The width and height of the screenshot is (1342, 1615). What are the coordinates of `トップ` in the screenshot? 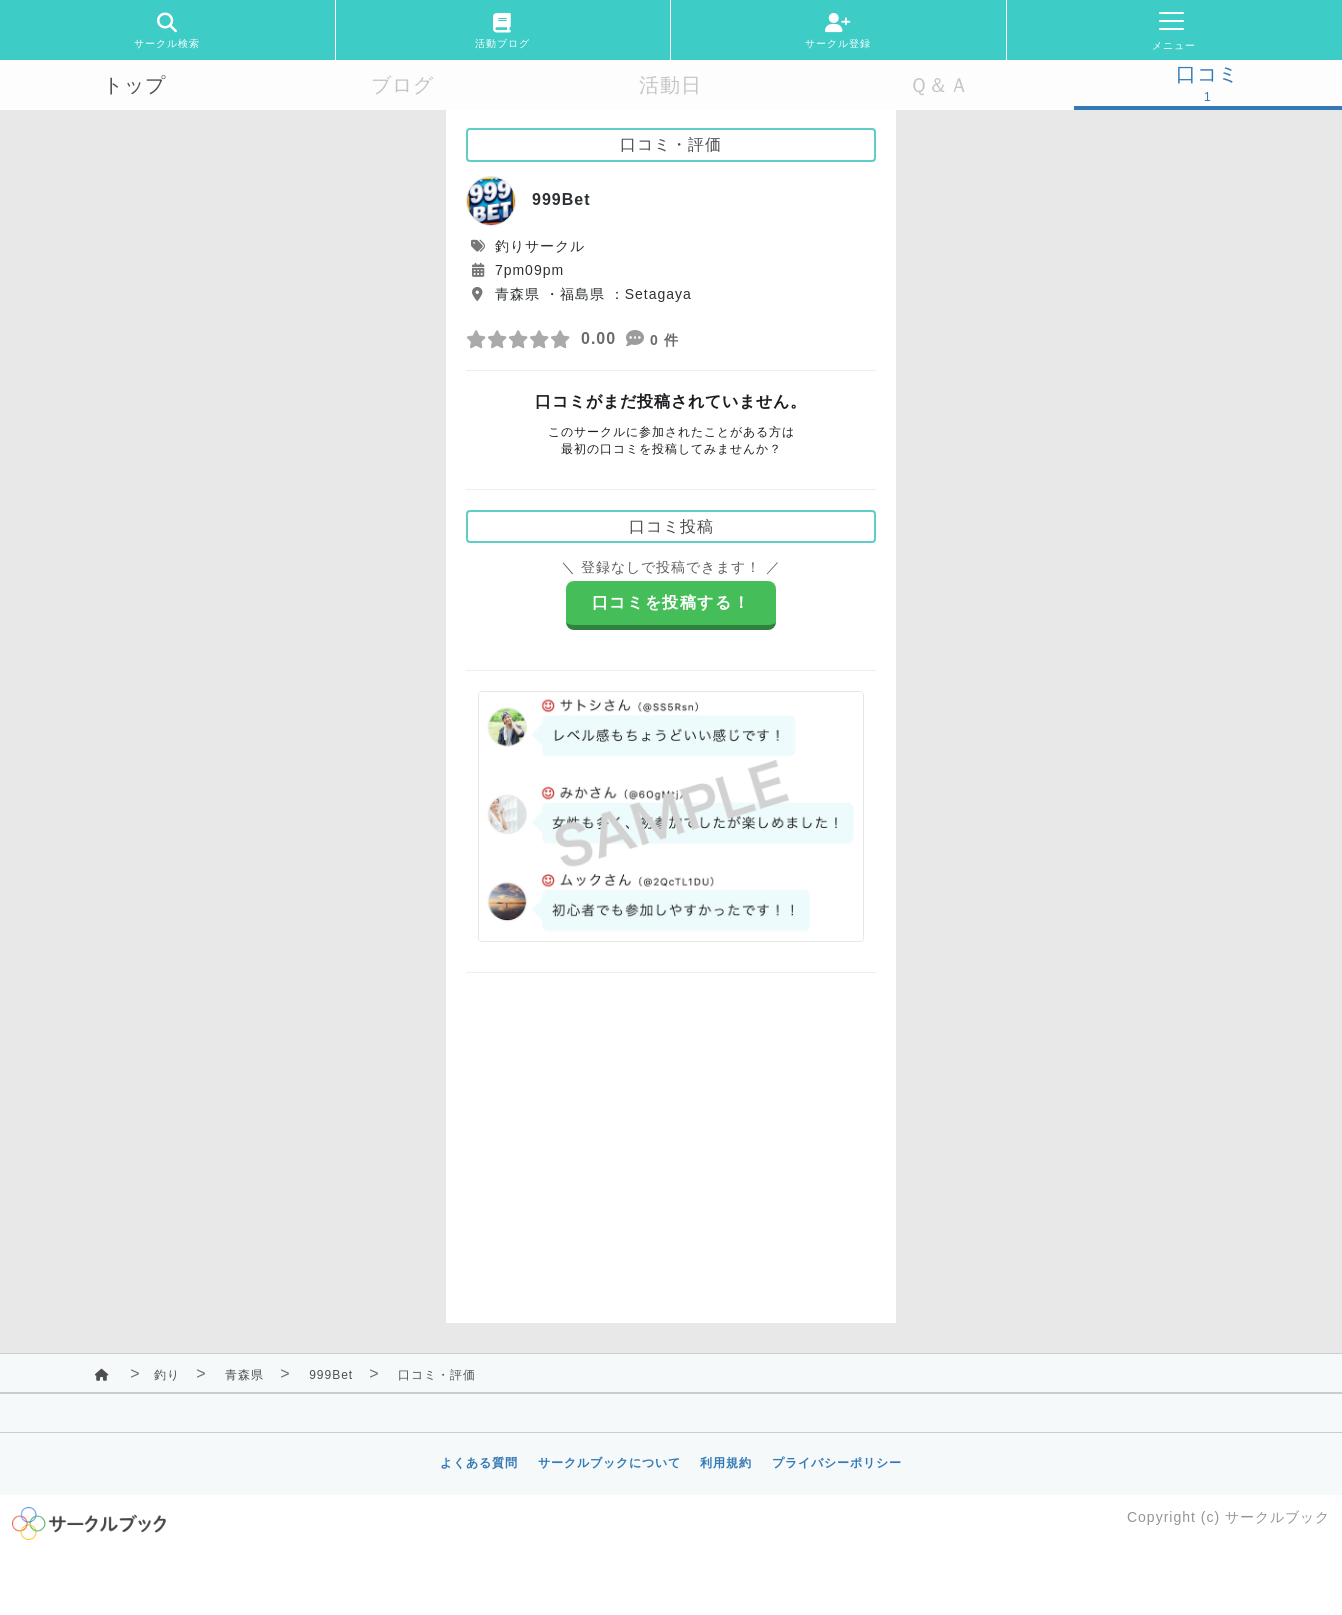 It's located at (134, 85).